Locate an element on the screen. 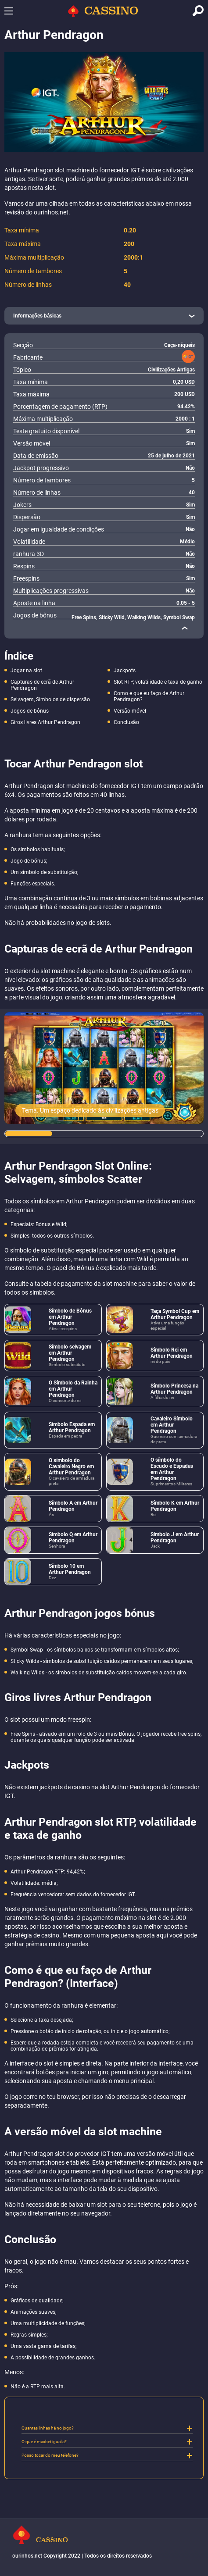 The width and height of the screenshot is (208, 2576). Versão móvel is located at coordinates (130, 711).